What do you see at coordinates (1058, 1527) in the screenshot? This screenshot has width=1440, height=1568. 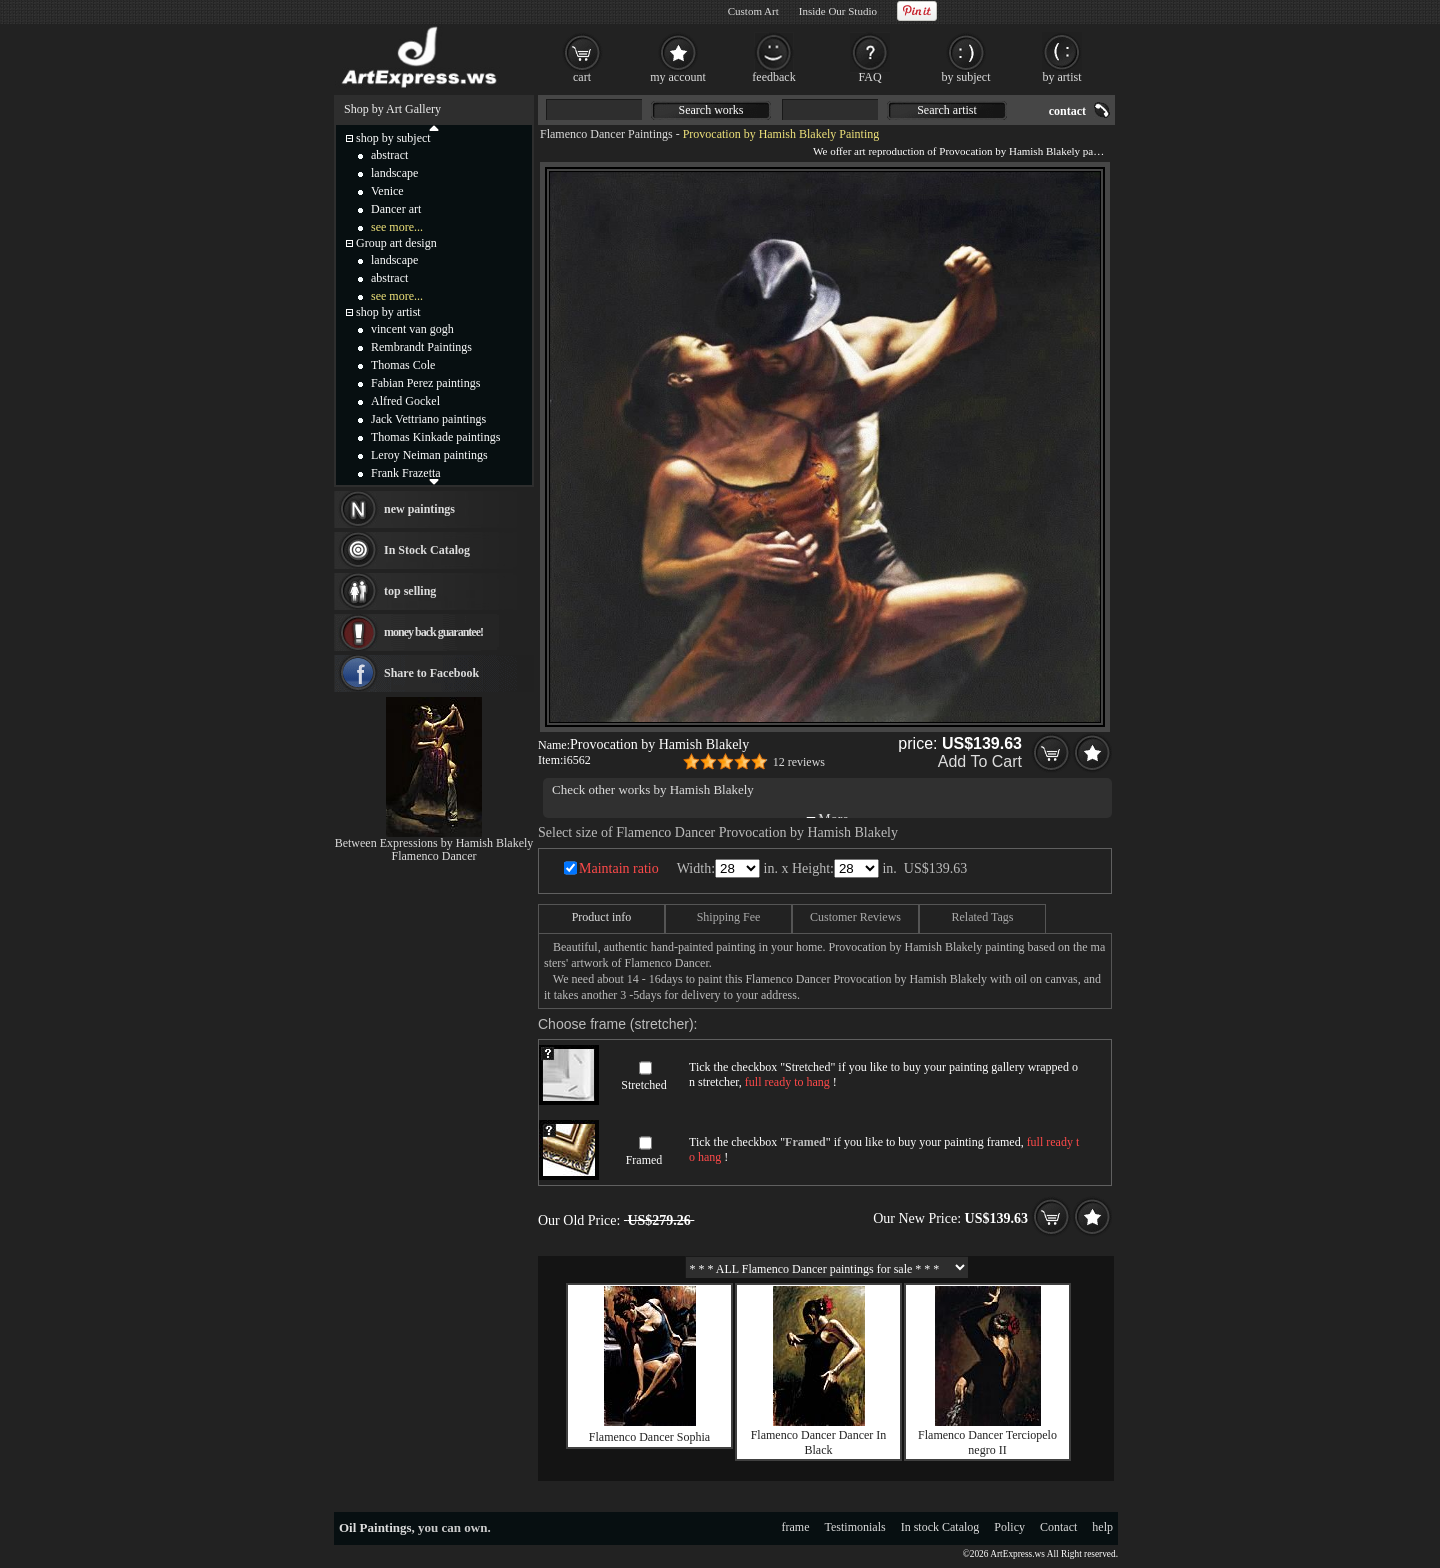 I see `Contact` at bounding box center [1058, 1527].